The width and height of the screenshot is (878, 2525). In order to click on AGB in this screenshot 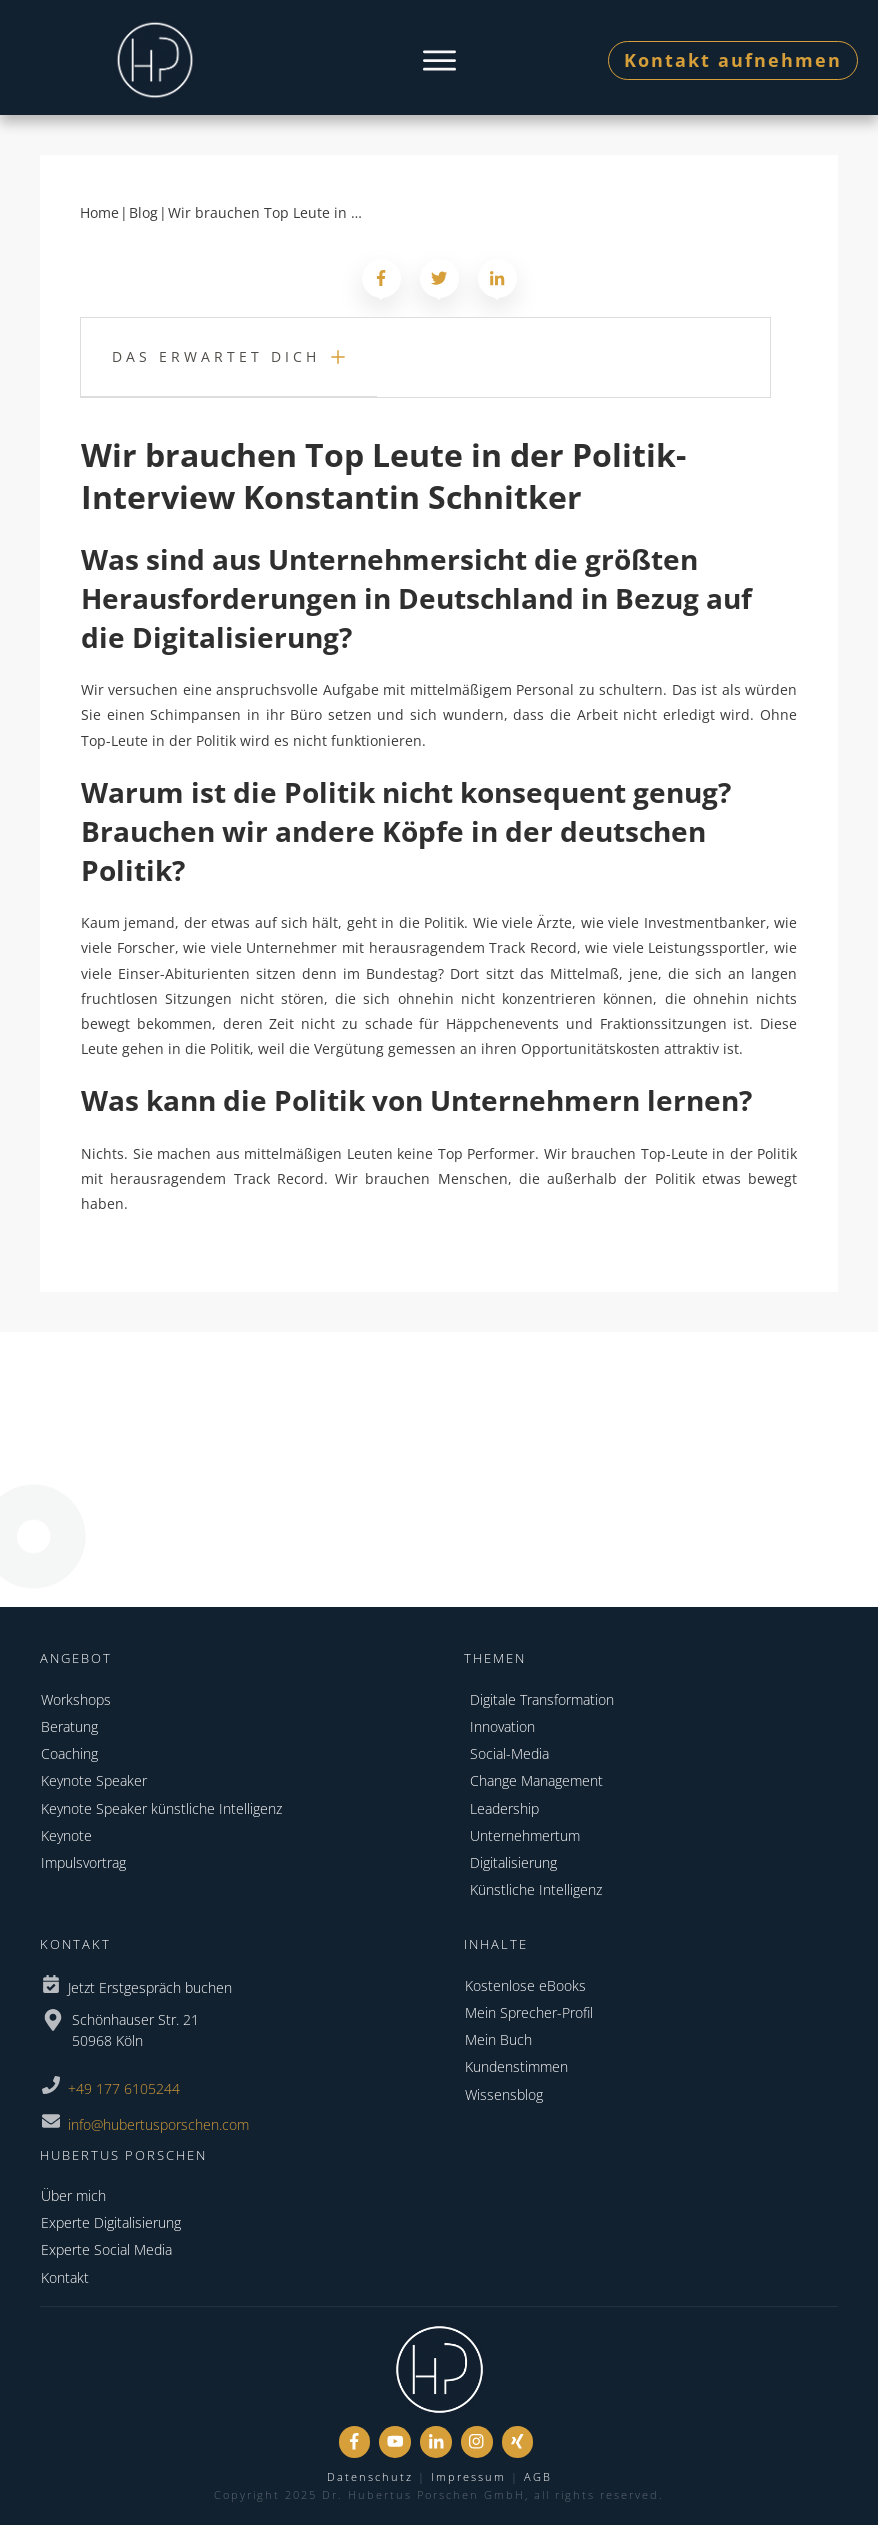, I will do `click(538, 2476)`.